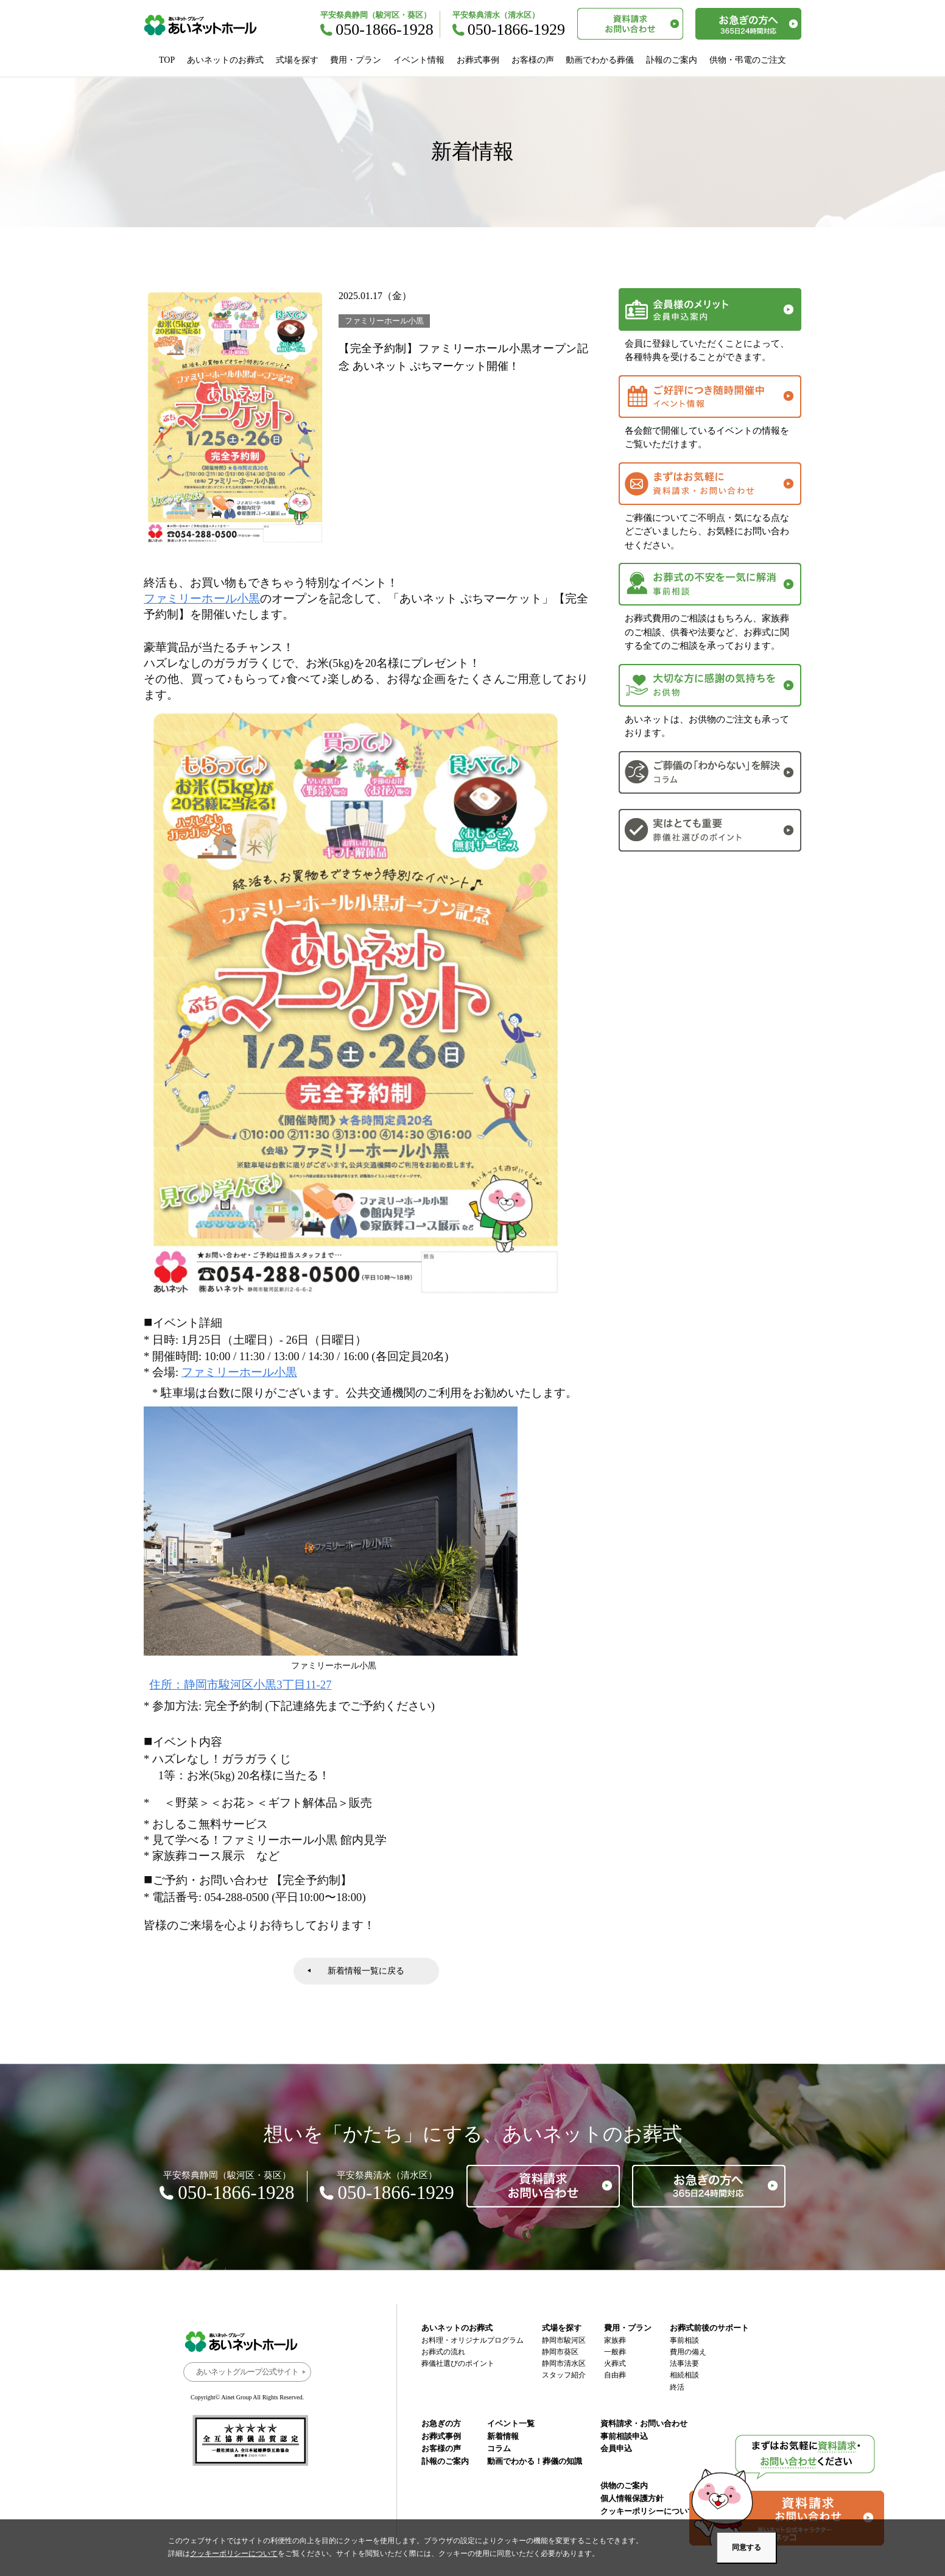 Image resolution: width=945 pixels, height=2576 pixels. What do you see at coordinates (297, 60) in the screenshot?
I see `式場を探す` at bounding box center [297, 60].